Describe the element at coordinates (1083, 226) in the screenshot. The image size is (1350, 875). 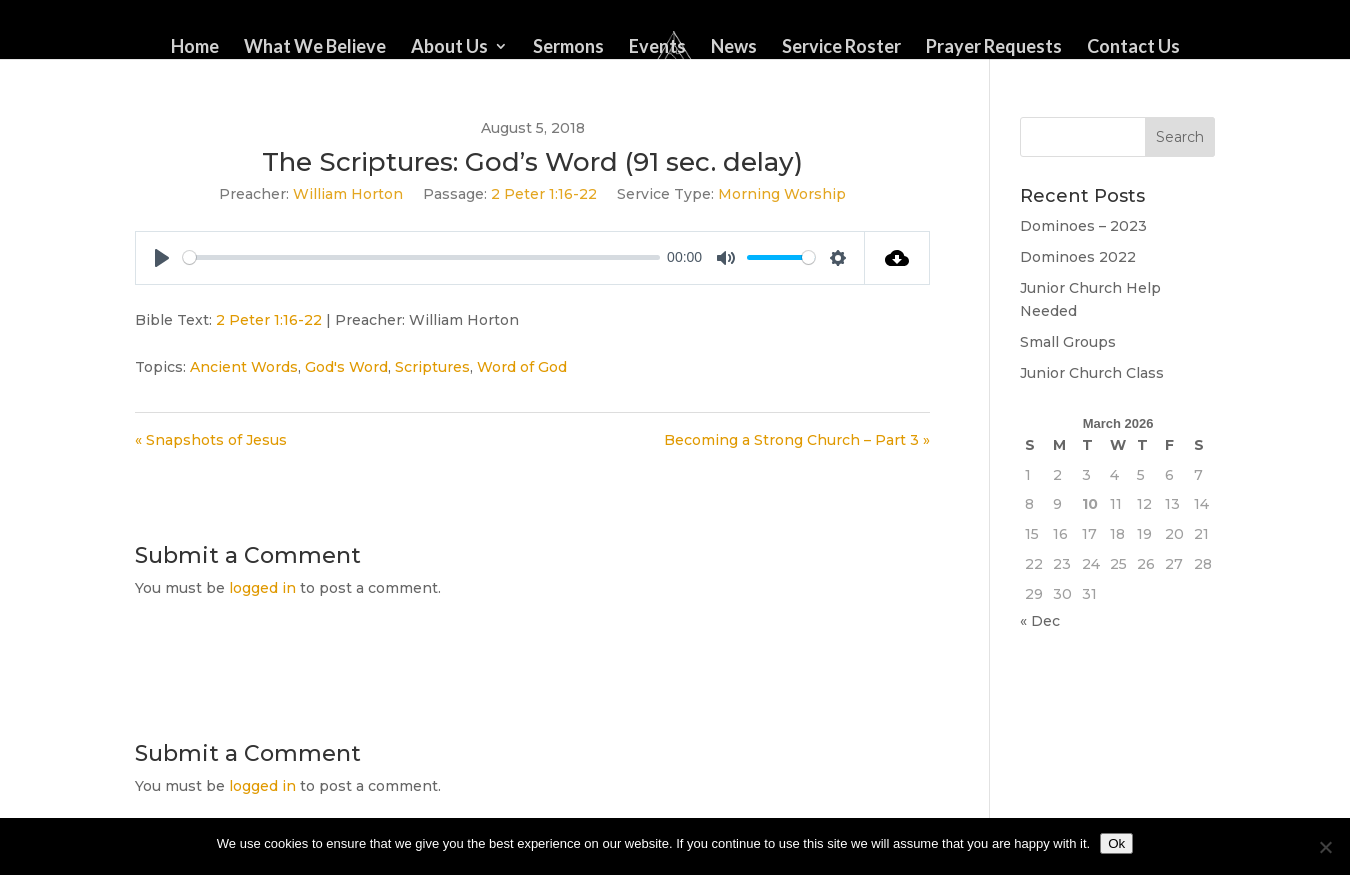
I see `Dominoes – 2023` at that location.